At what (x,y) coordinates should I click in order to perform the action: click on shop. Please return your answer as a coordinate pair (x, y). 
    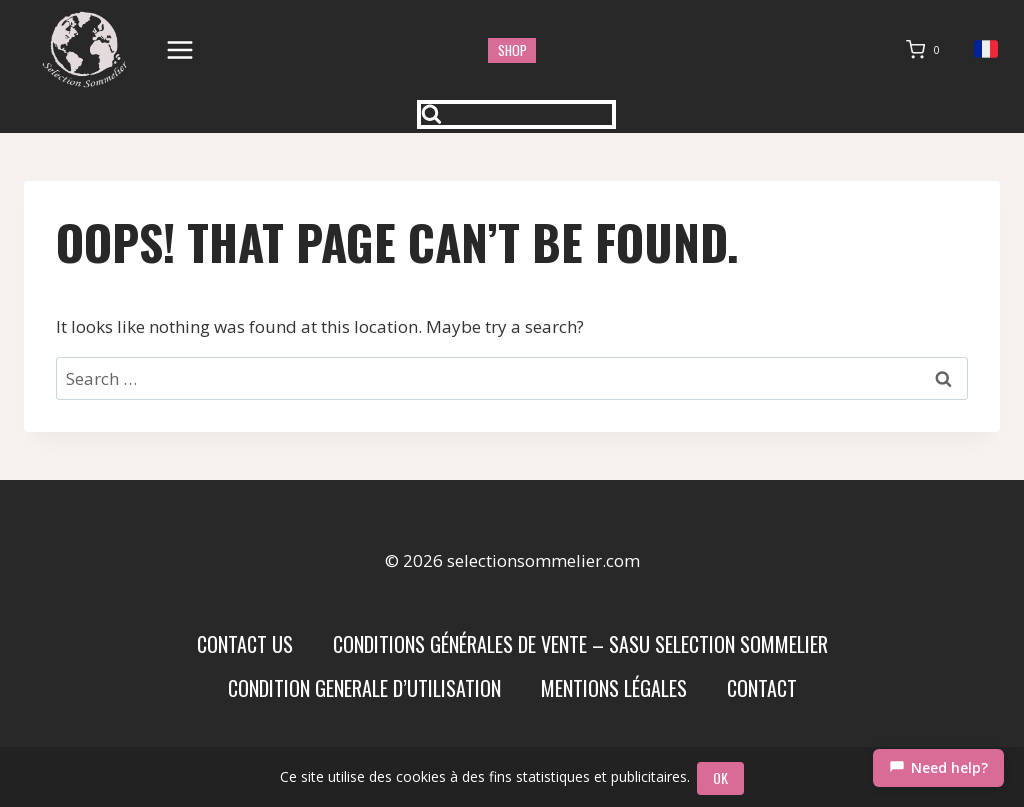
    Looking at the image, I should click on (512, 50).